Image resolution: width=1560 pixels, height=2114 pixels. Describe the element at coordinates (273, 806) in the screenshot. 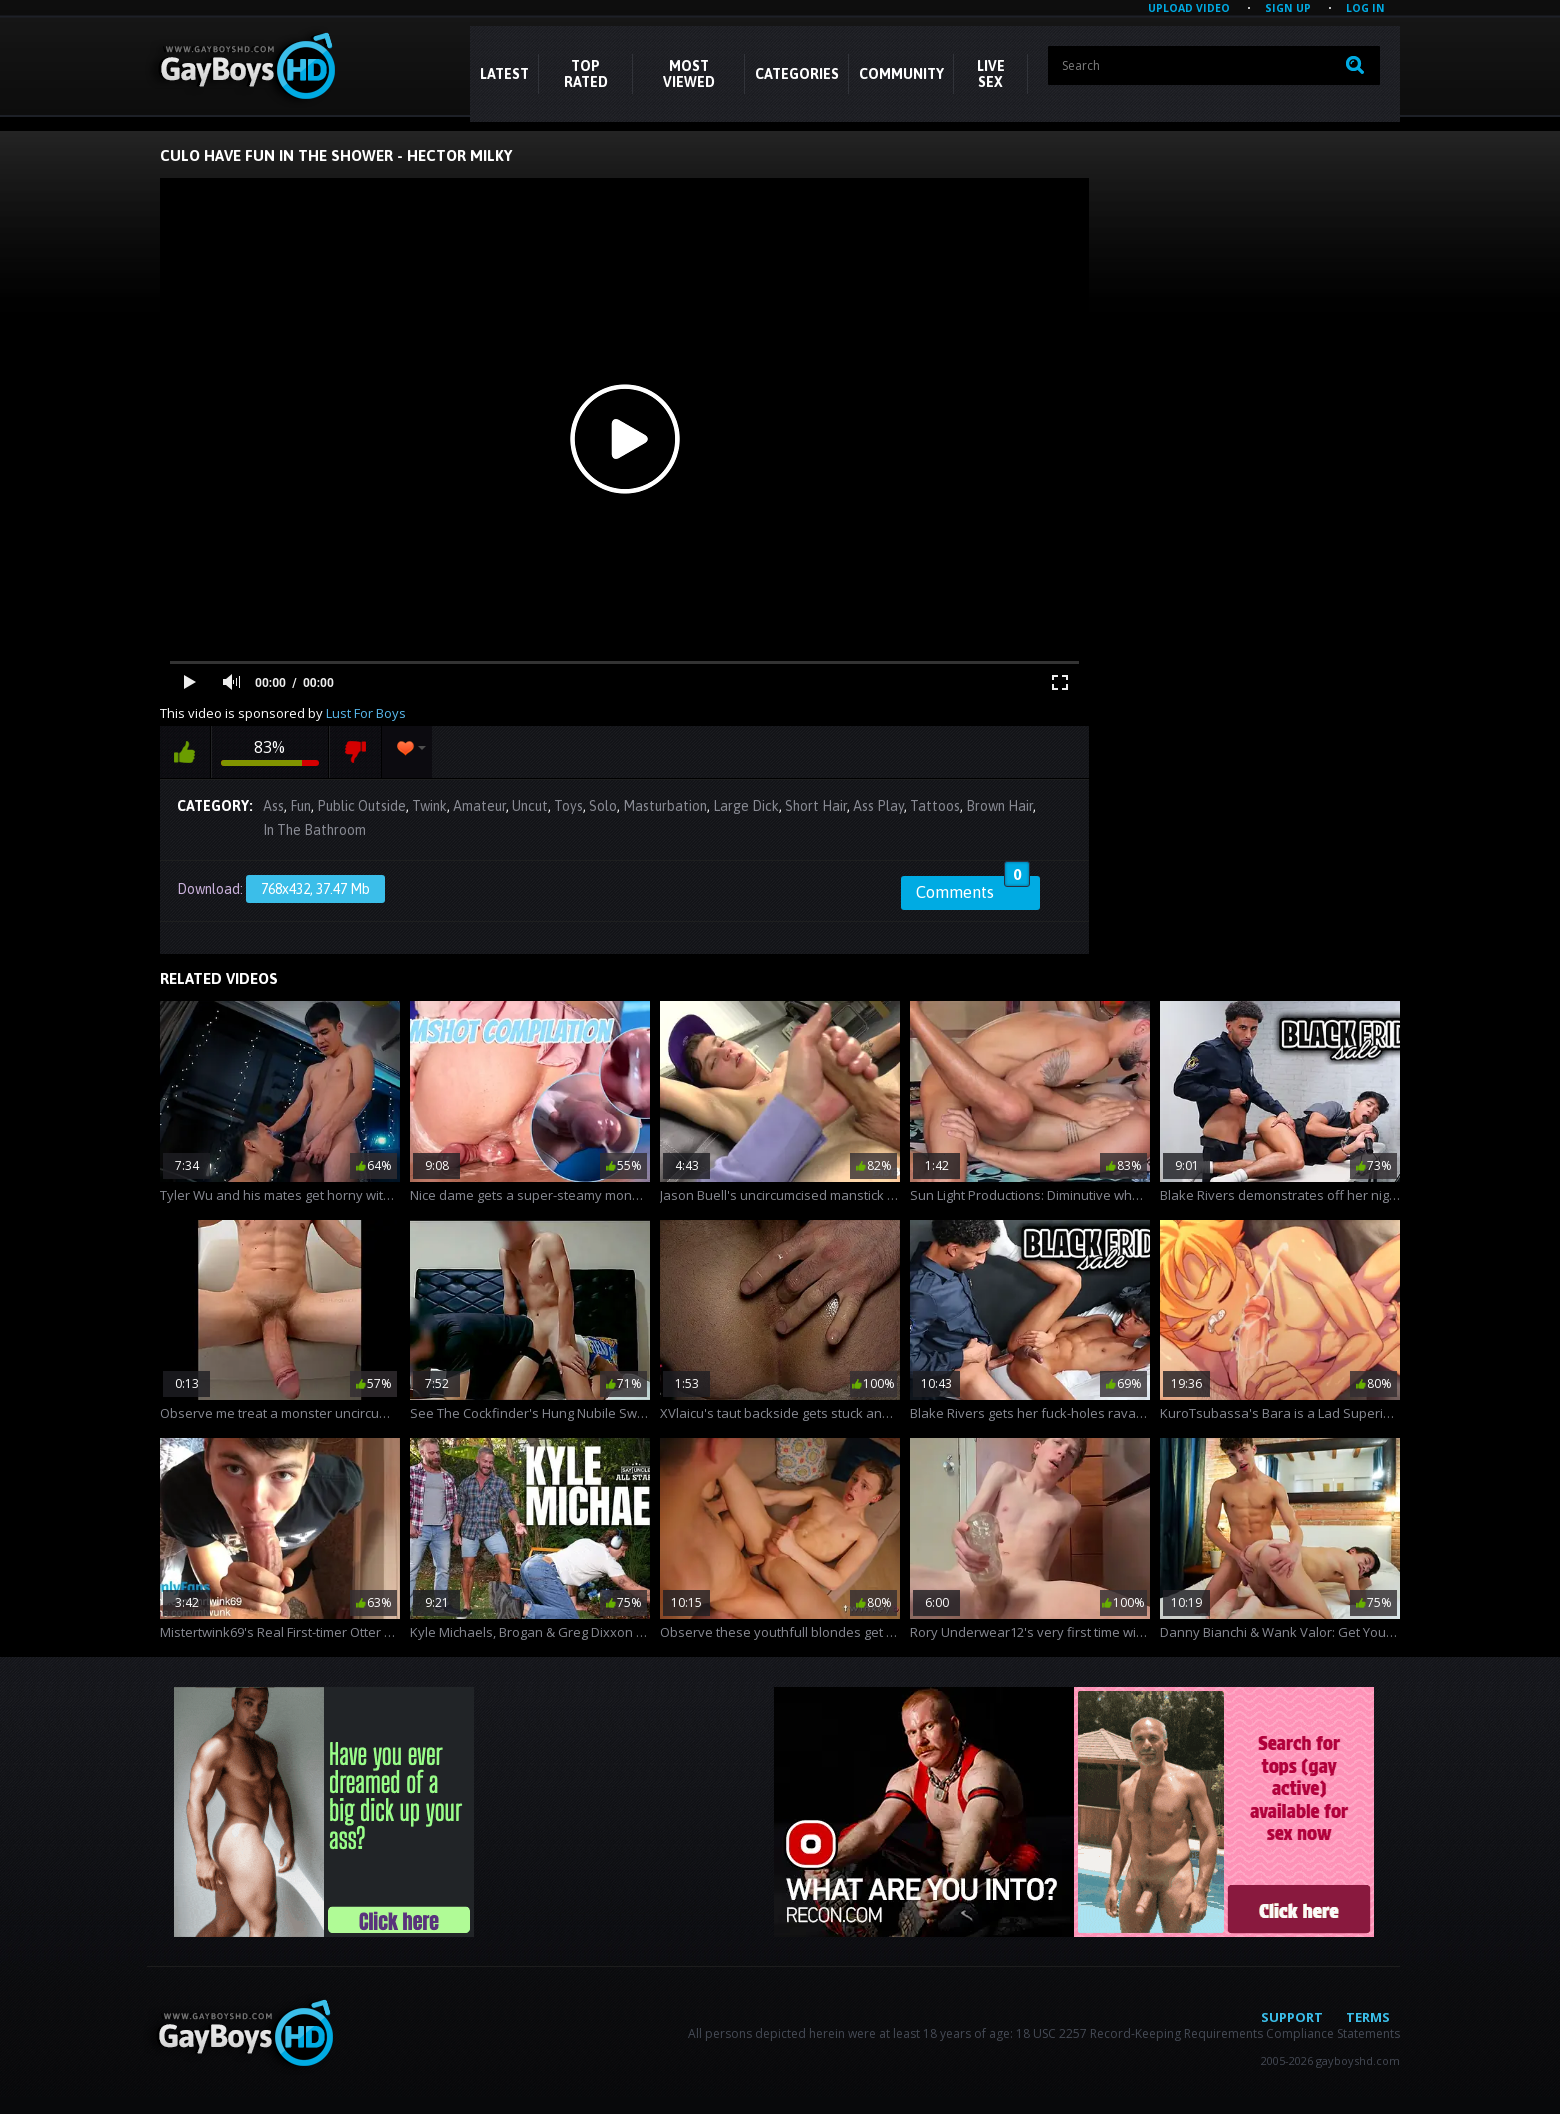

I see `Ass` at that location.